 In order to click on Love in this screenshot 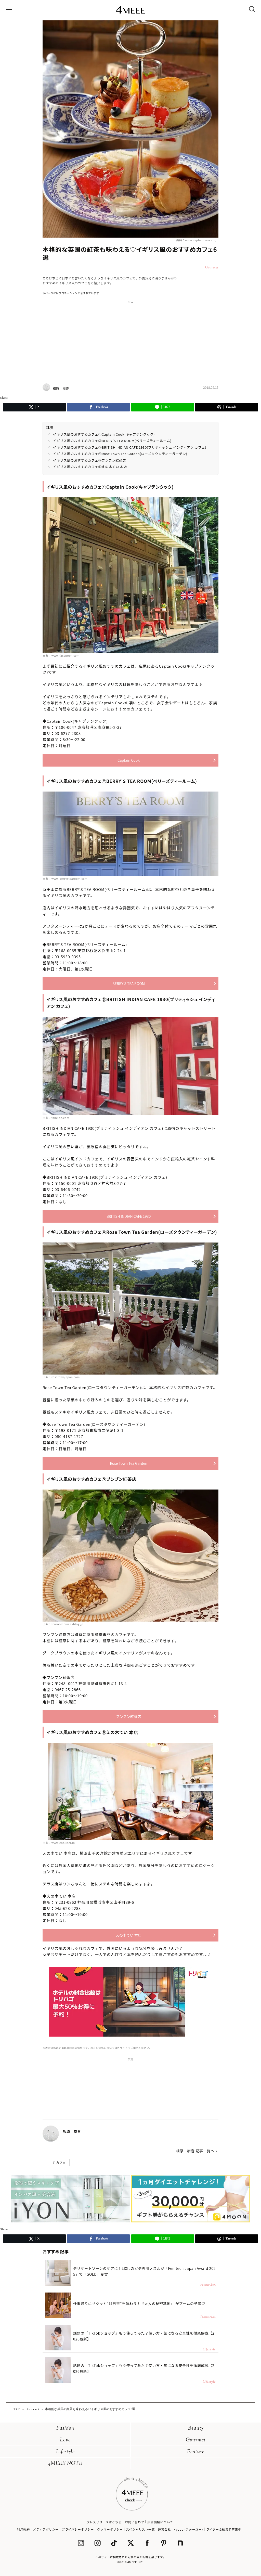, I will do `click(65, 2440)`.